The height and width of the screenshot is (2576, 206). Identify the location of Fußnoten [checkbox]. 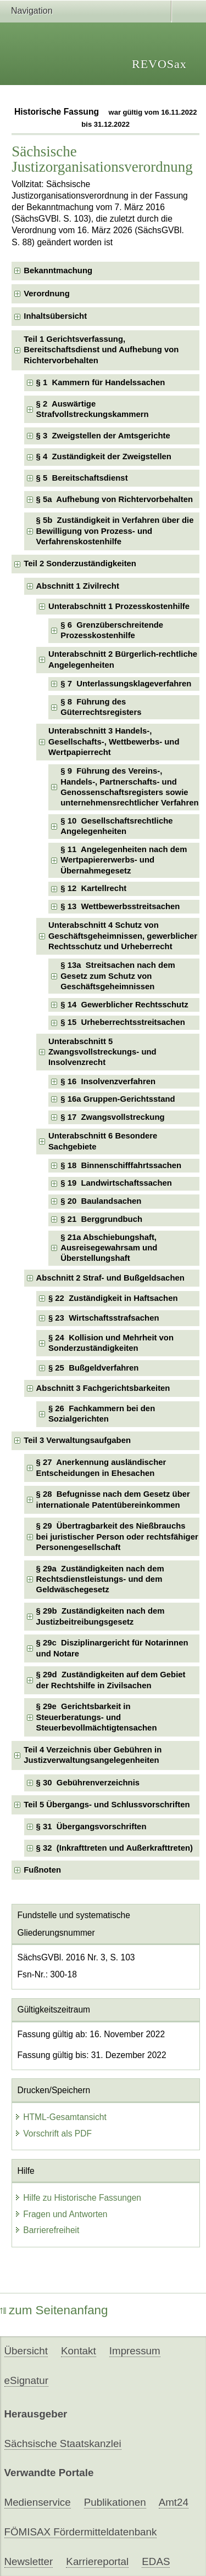
(42, 1869).